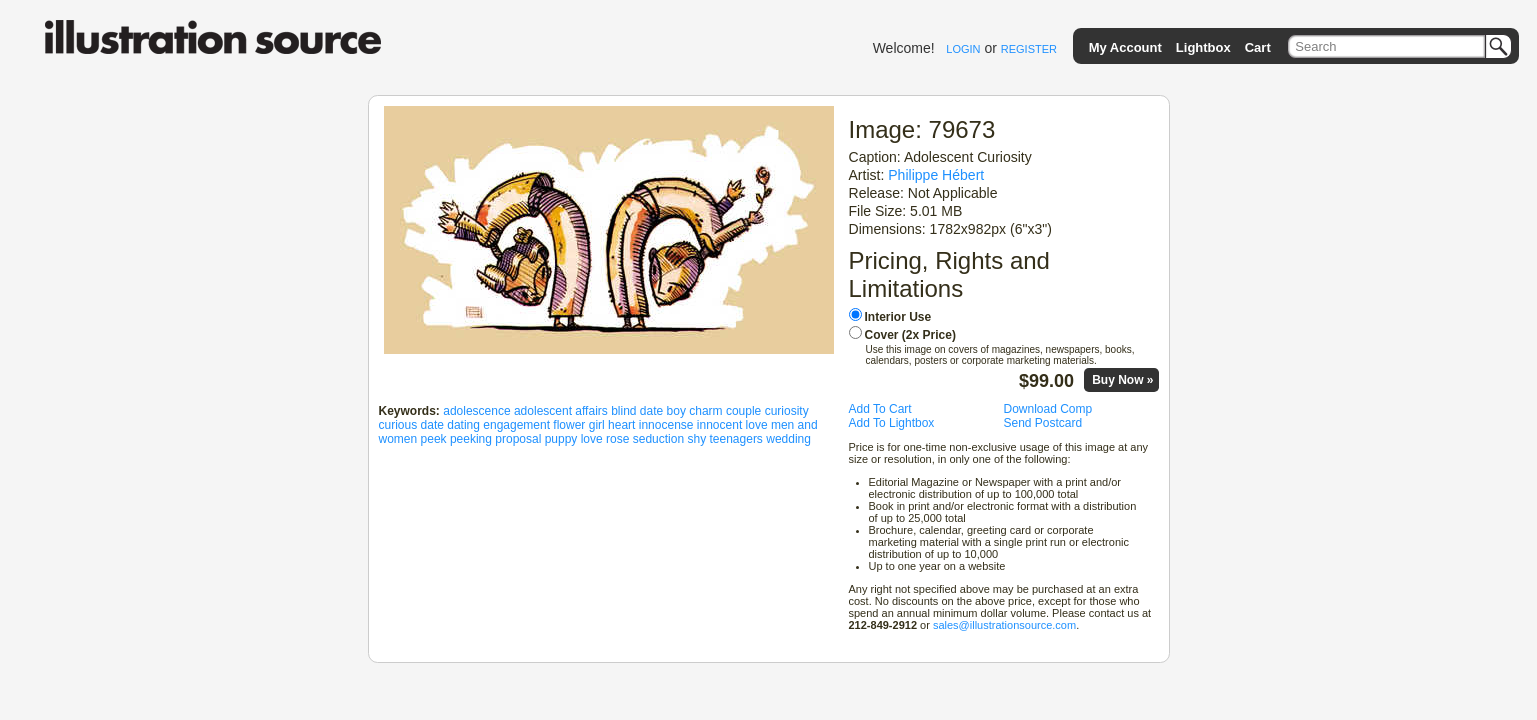  What do you see at coordinates (676, 411) in the screenshot?
I see `boy` at bounding box center [676, 411].